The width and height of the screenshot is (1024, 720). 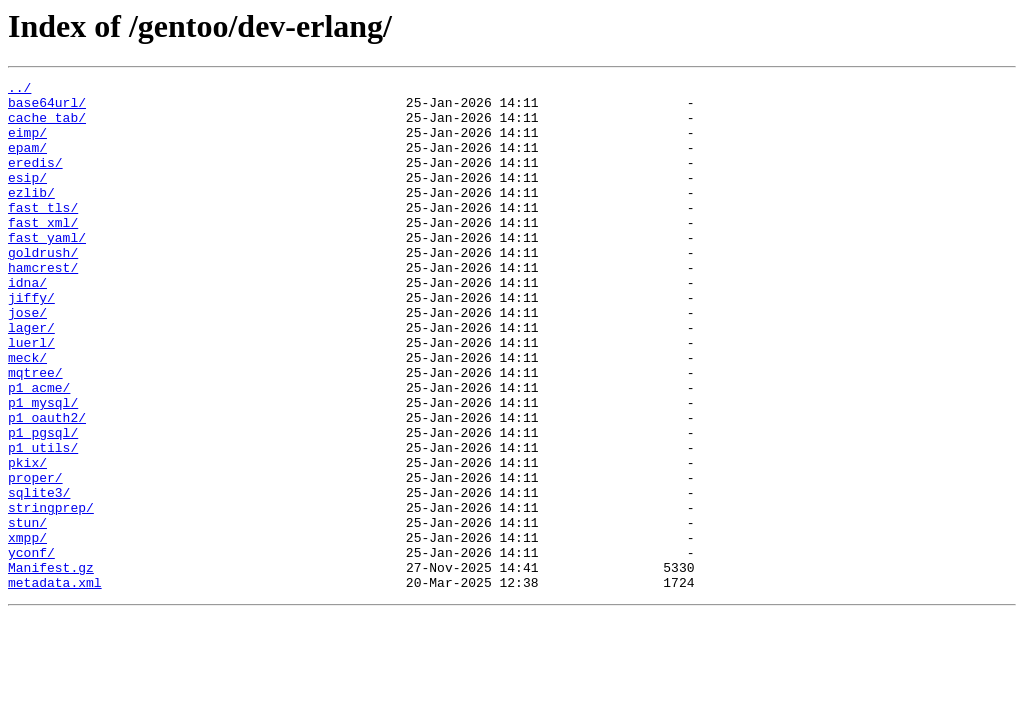 I want to click on goldrush/, so click(x=43, y=288).